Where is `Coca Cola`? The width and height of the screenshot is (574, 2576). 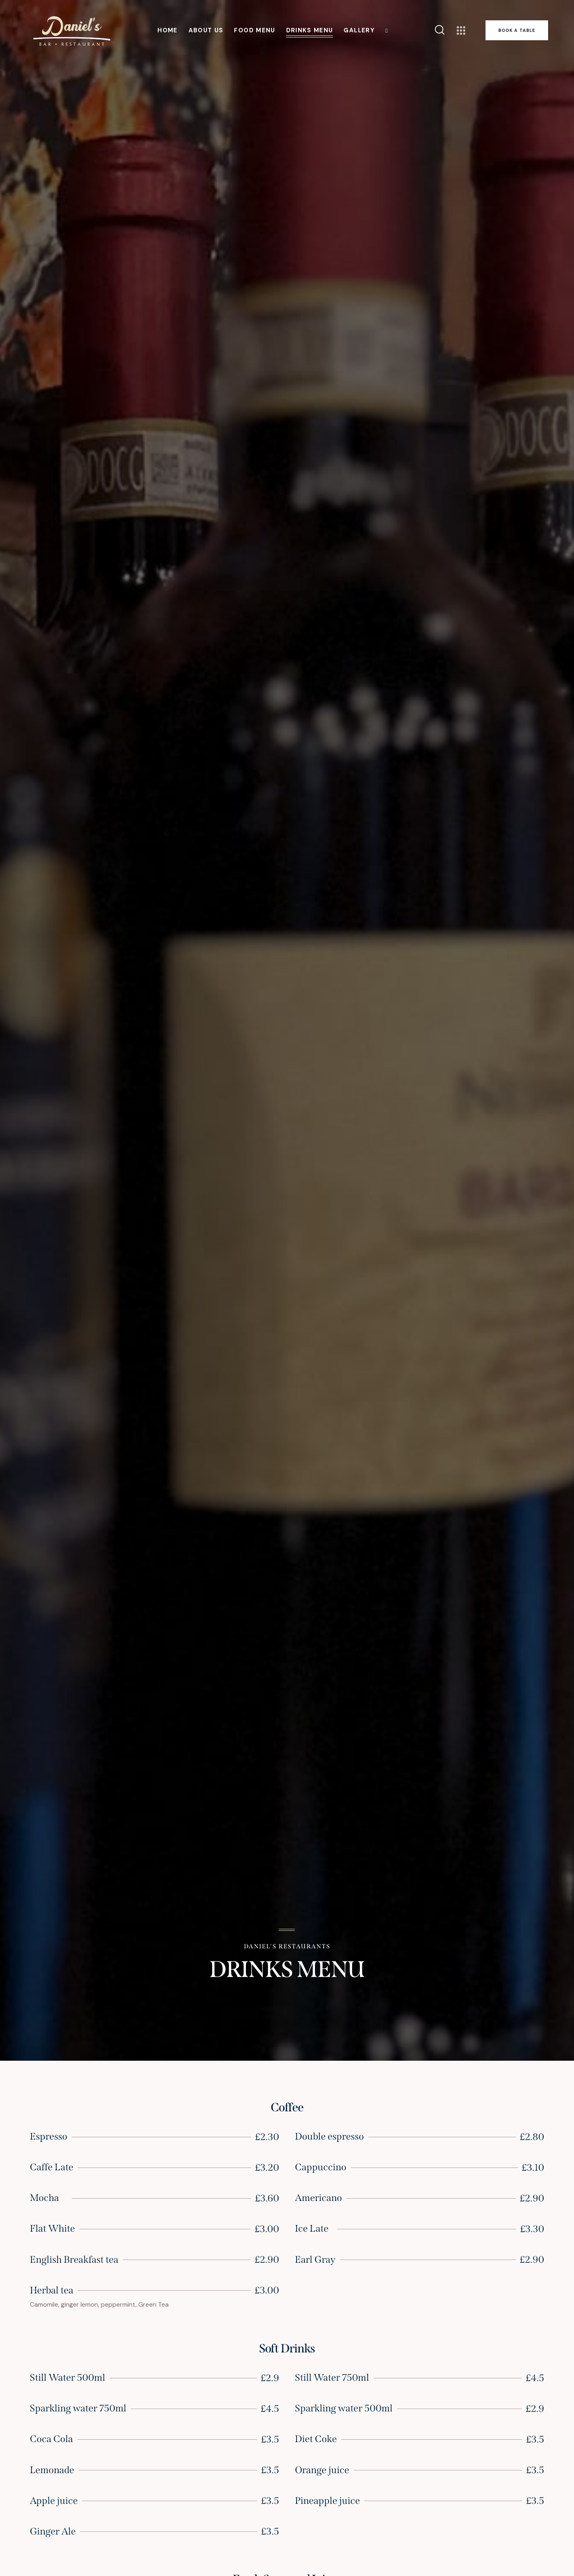 Coca Cola is located at coordinates (51, 2438).